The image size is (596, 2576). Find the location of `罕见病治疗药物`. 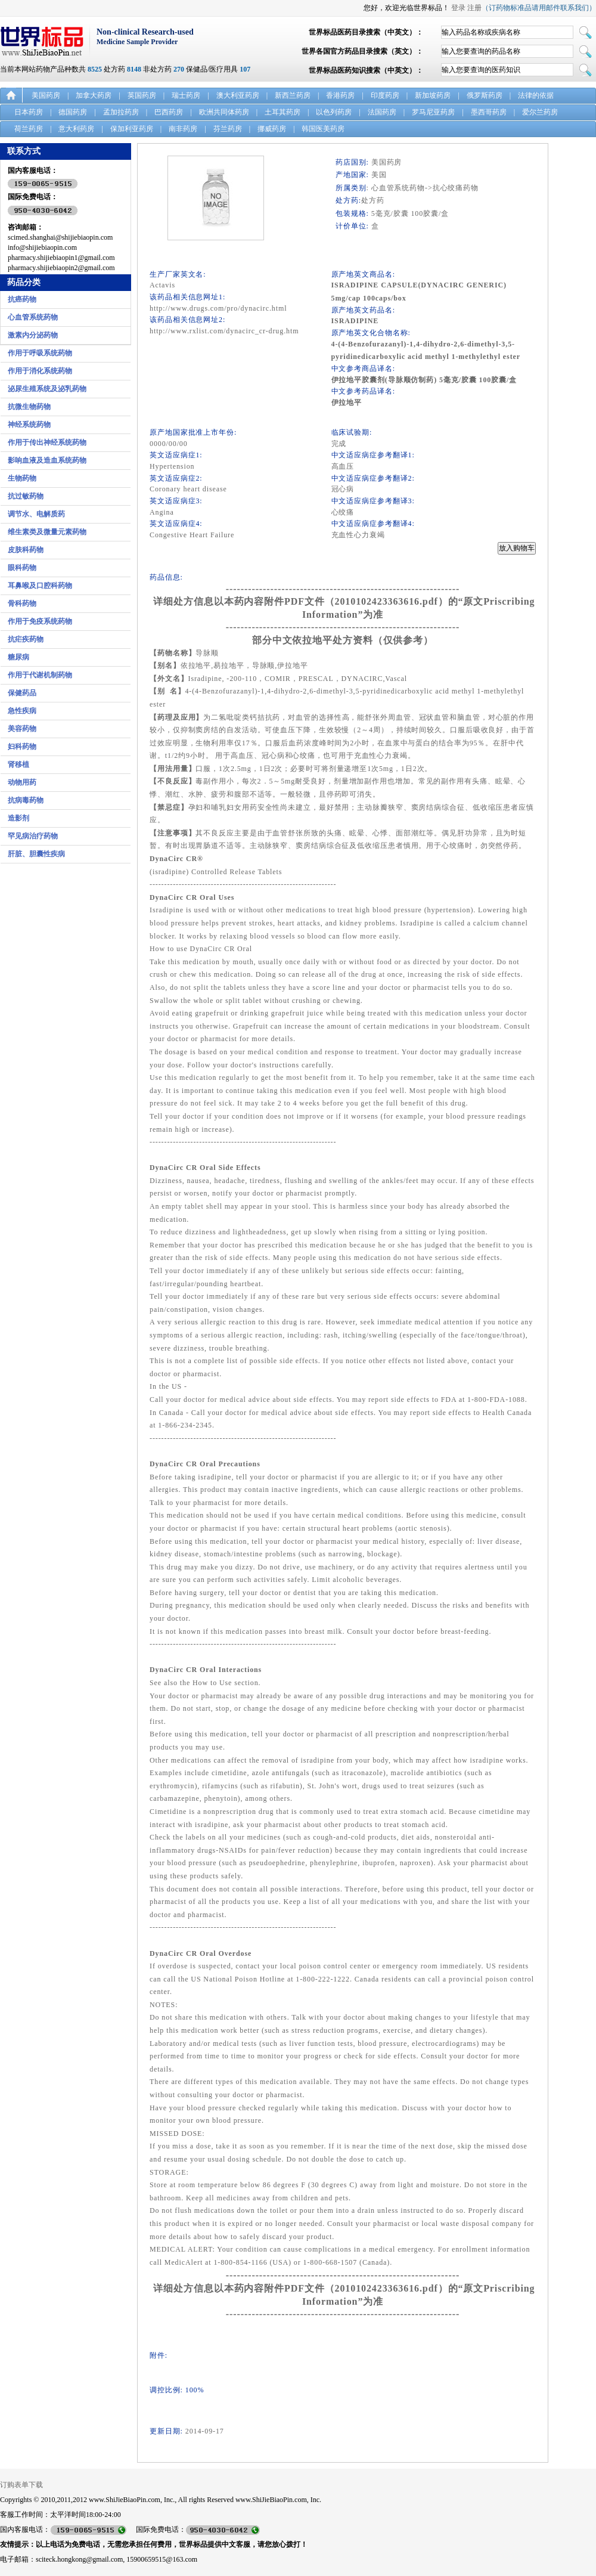

罕见病治疗药物 is located at coordinates (33, 836).